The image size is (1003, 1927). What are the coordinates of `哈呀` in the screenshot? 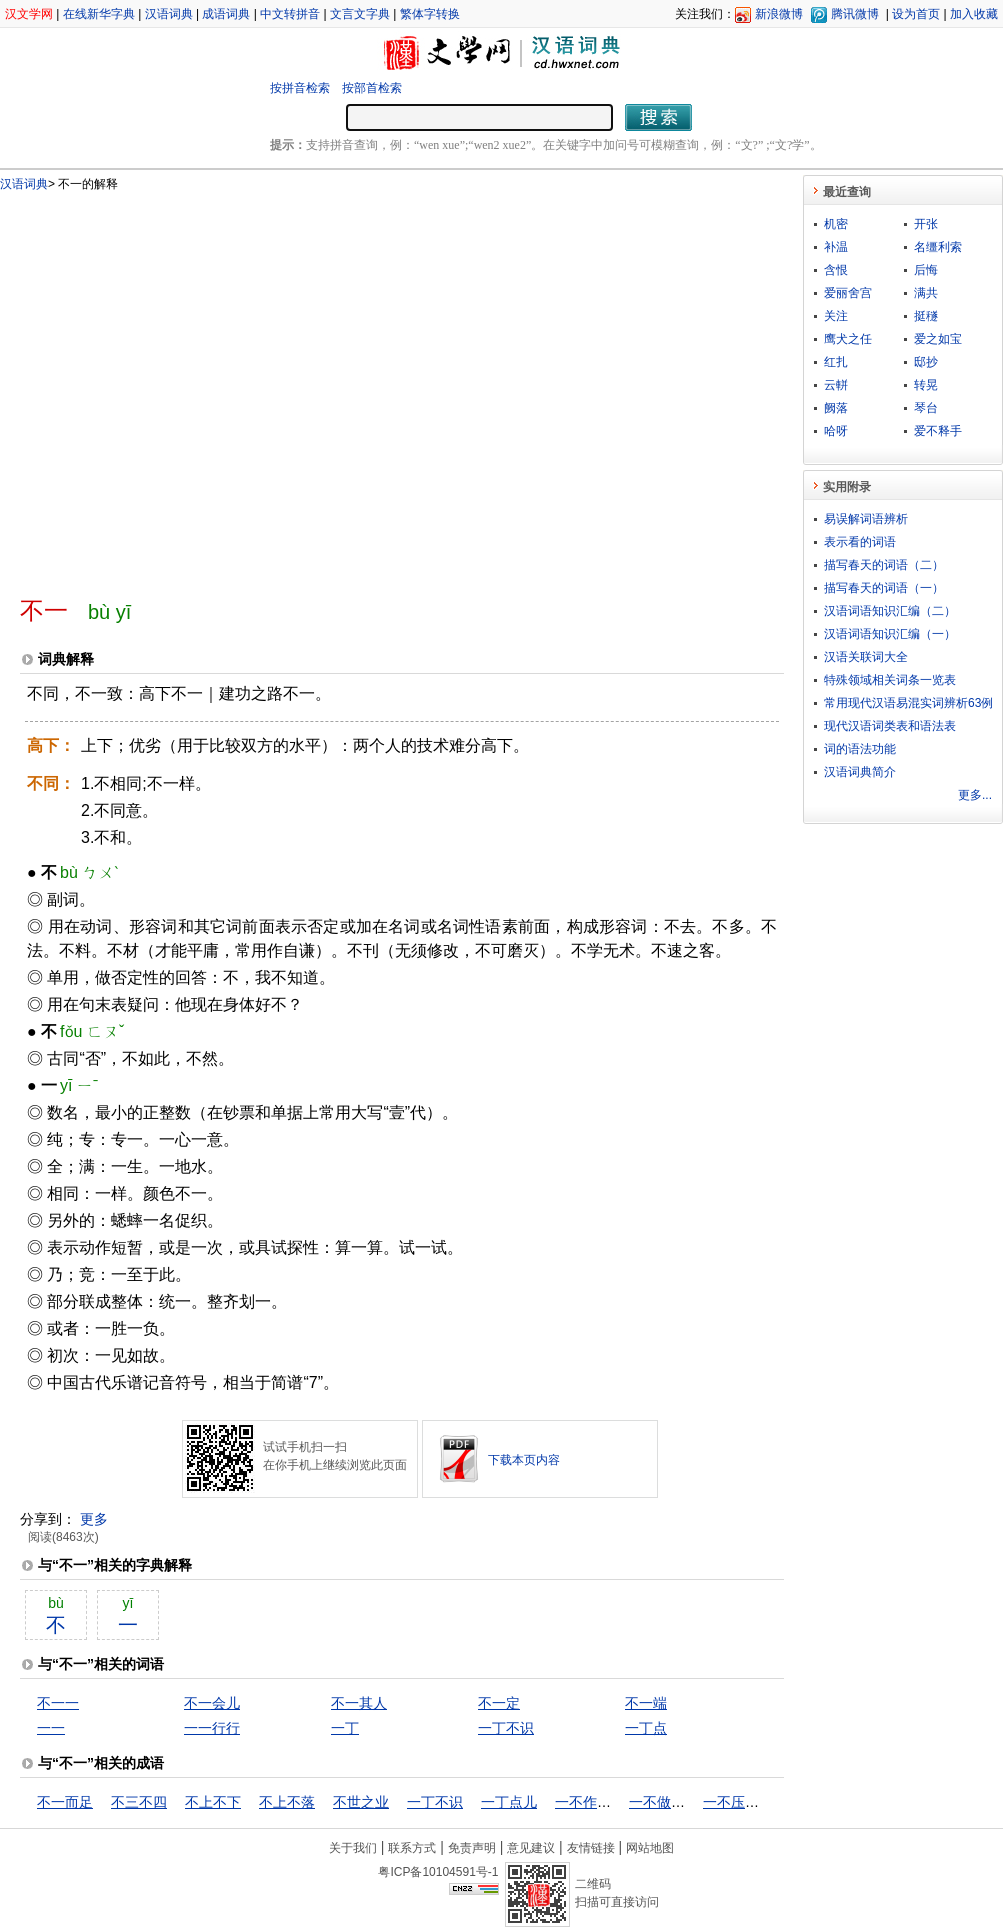 It's located at (836, 431).